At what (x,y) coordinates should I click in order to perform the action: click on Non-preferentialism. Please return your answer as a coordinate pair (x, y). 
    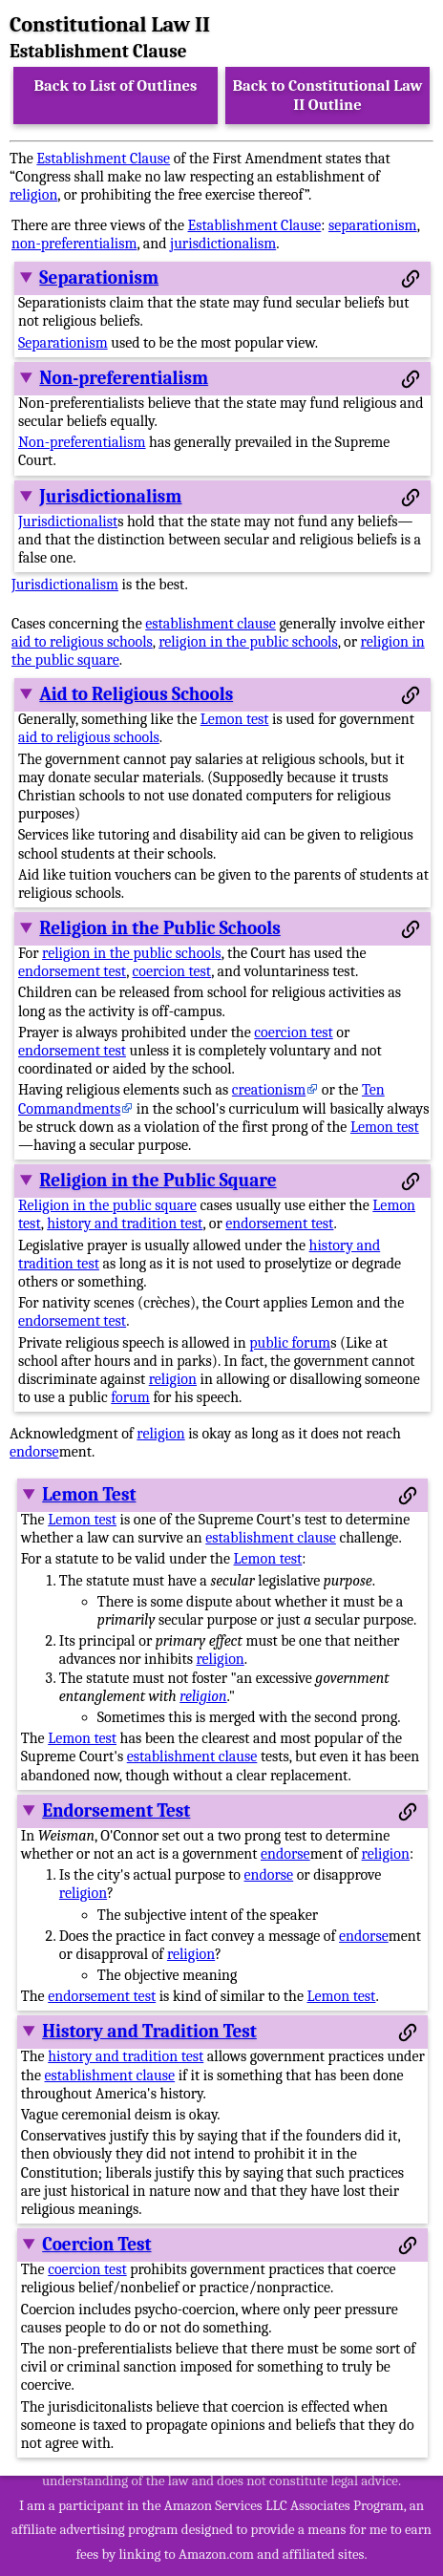
    Looking at the image, I should click on (123, 378).